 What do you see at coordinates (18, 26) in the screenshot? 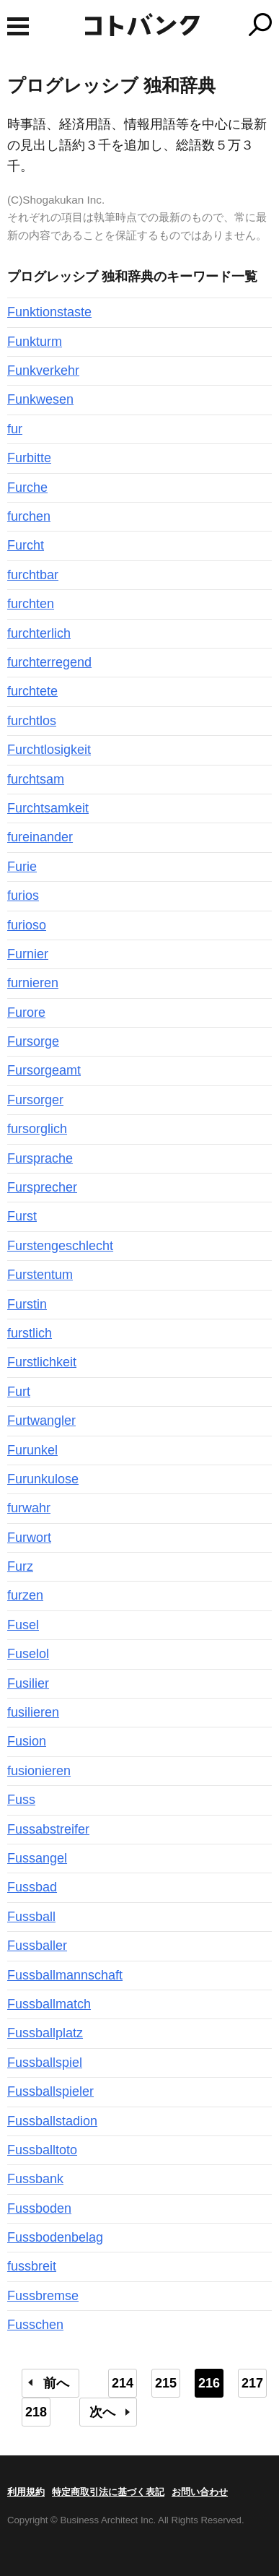
I see `MENU` at bounding box center [18, 26].